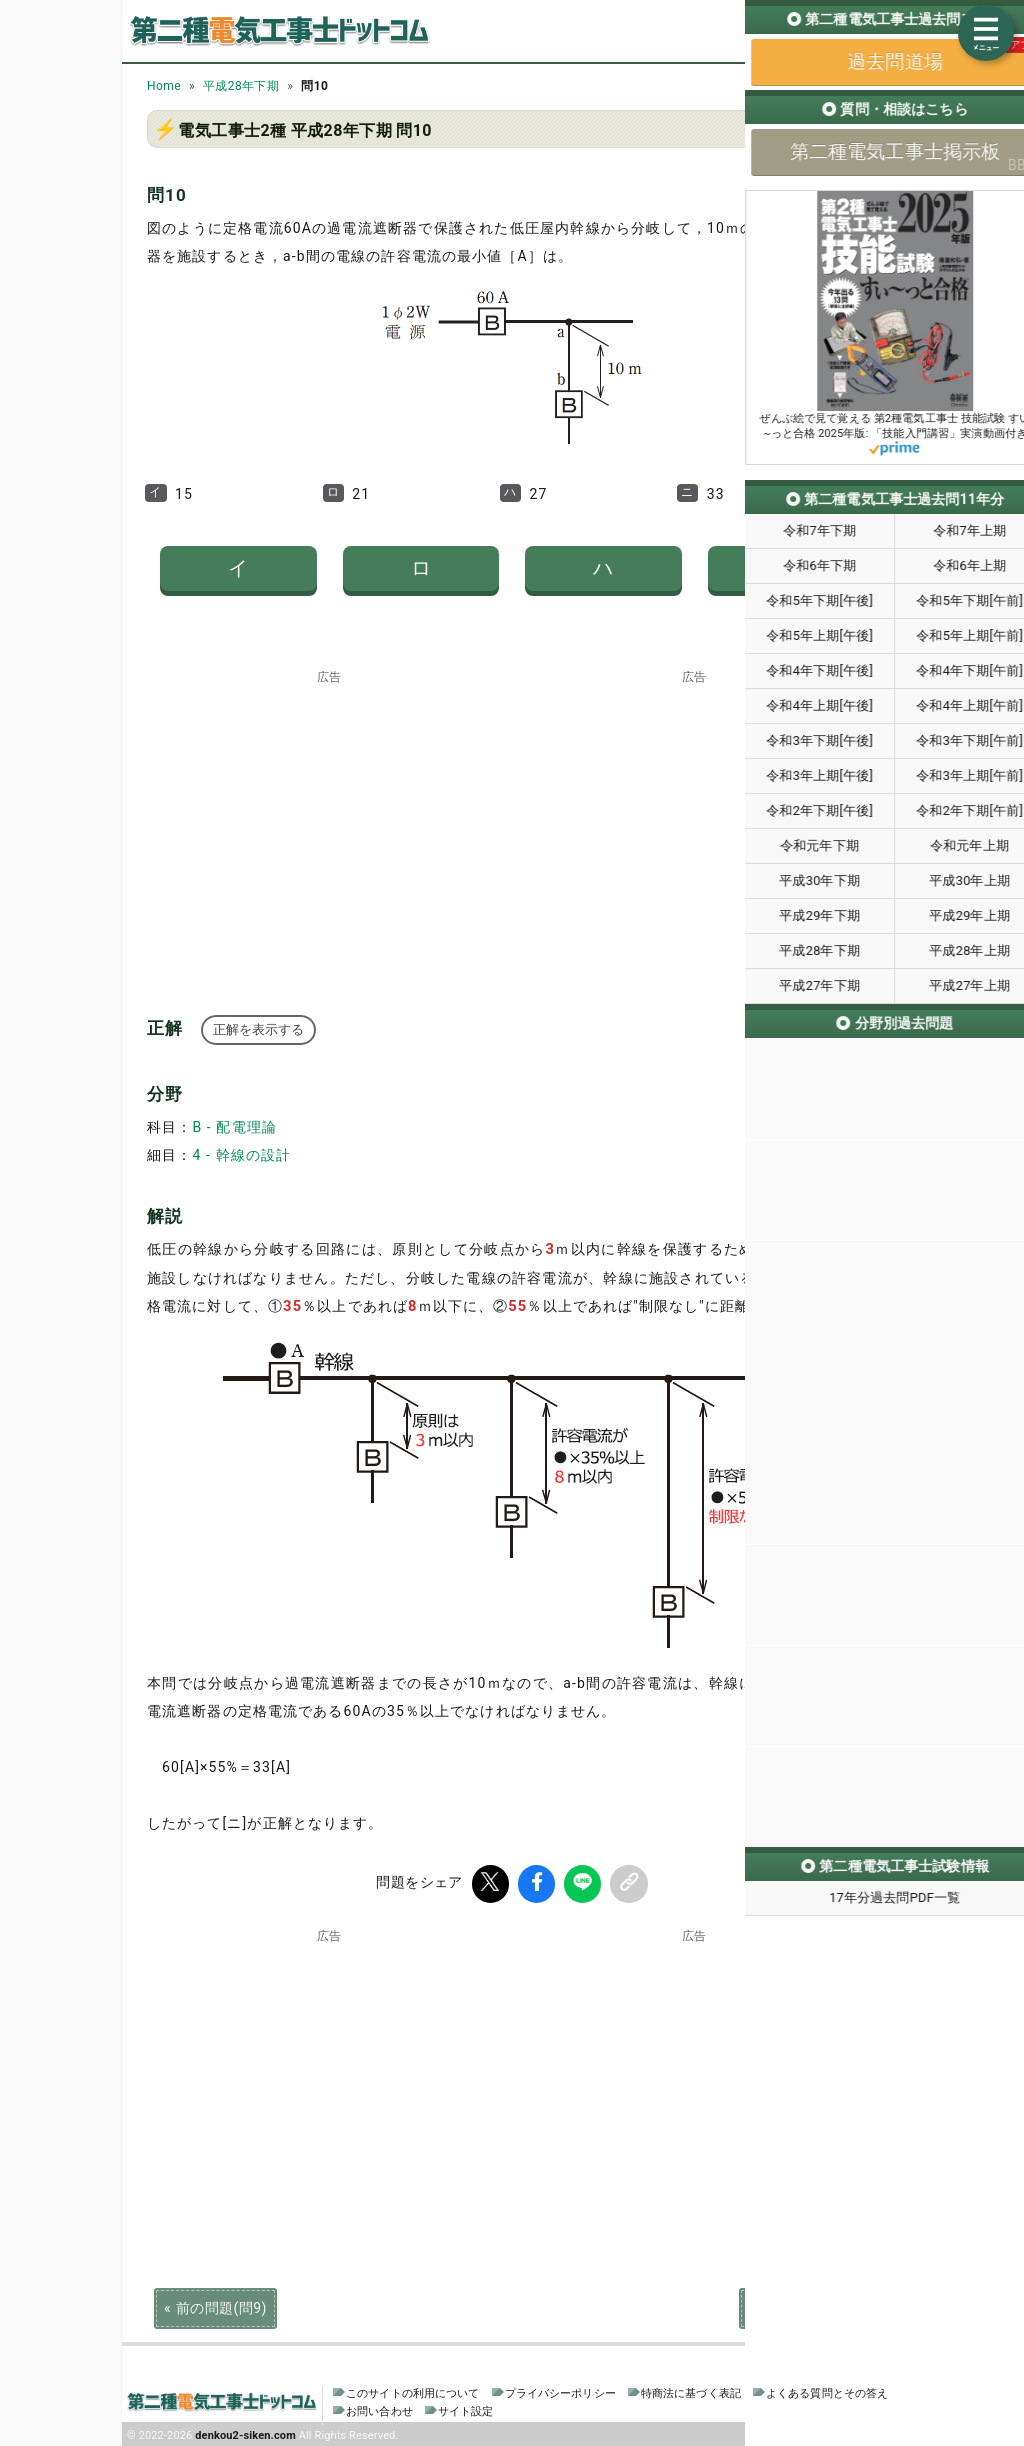  Describe the element at coordinates (234, 1127) in the screenshot. I see `B - 配電理論` at that location.